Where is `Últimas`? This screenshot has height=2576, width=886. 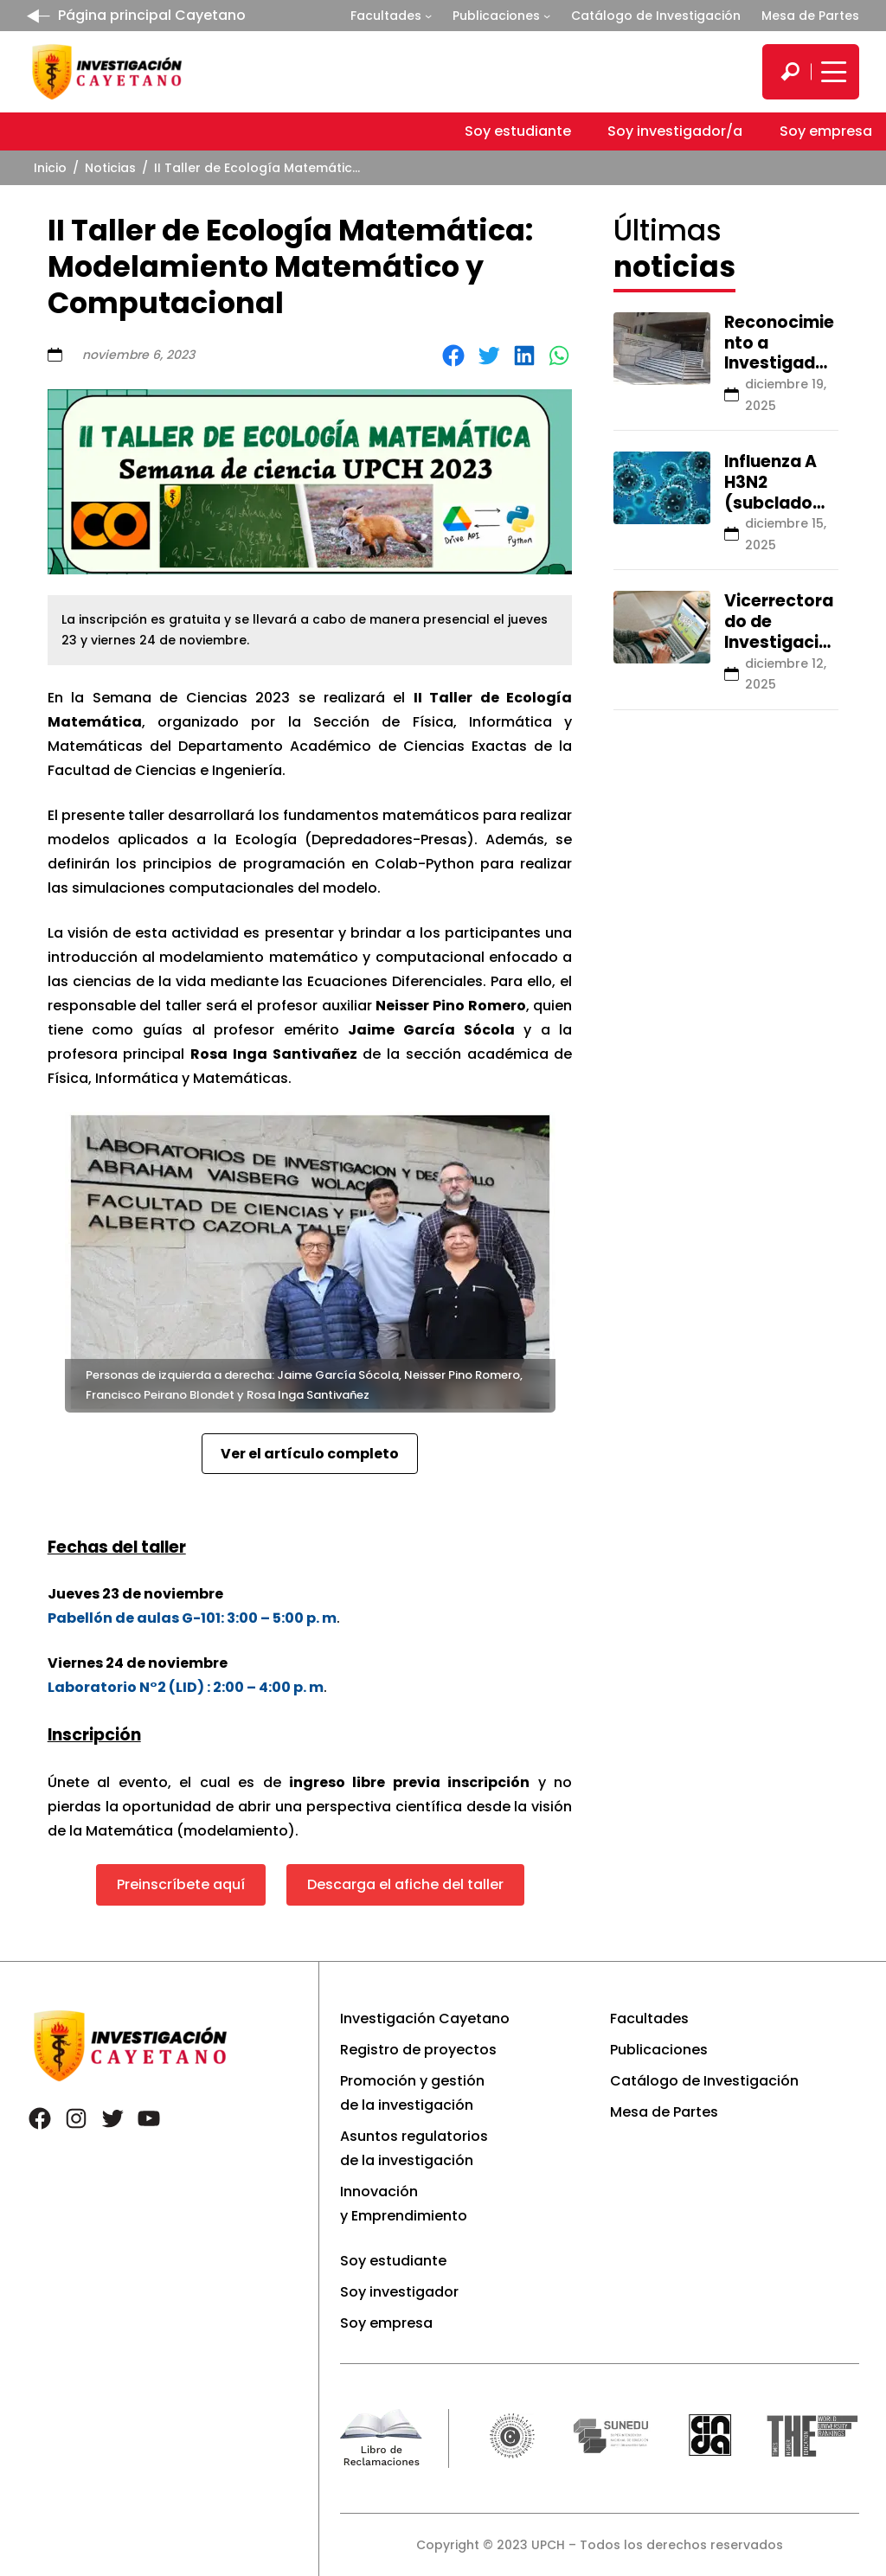
Últimas is located at coordinates (674, 248).